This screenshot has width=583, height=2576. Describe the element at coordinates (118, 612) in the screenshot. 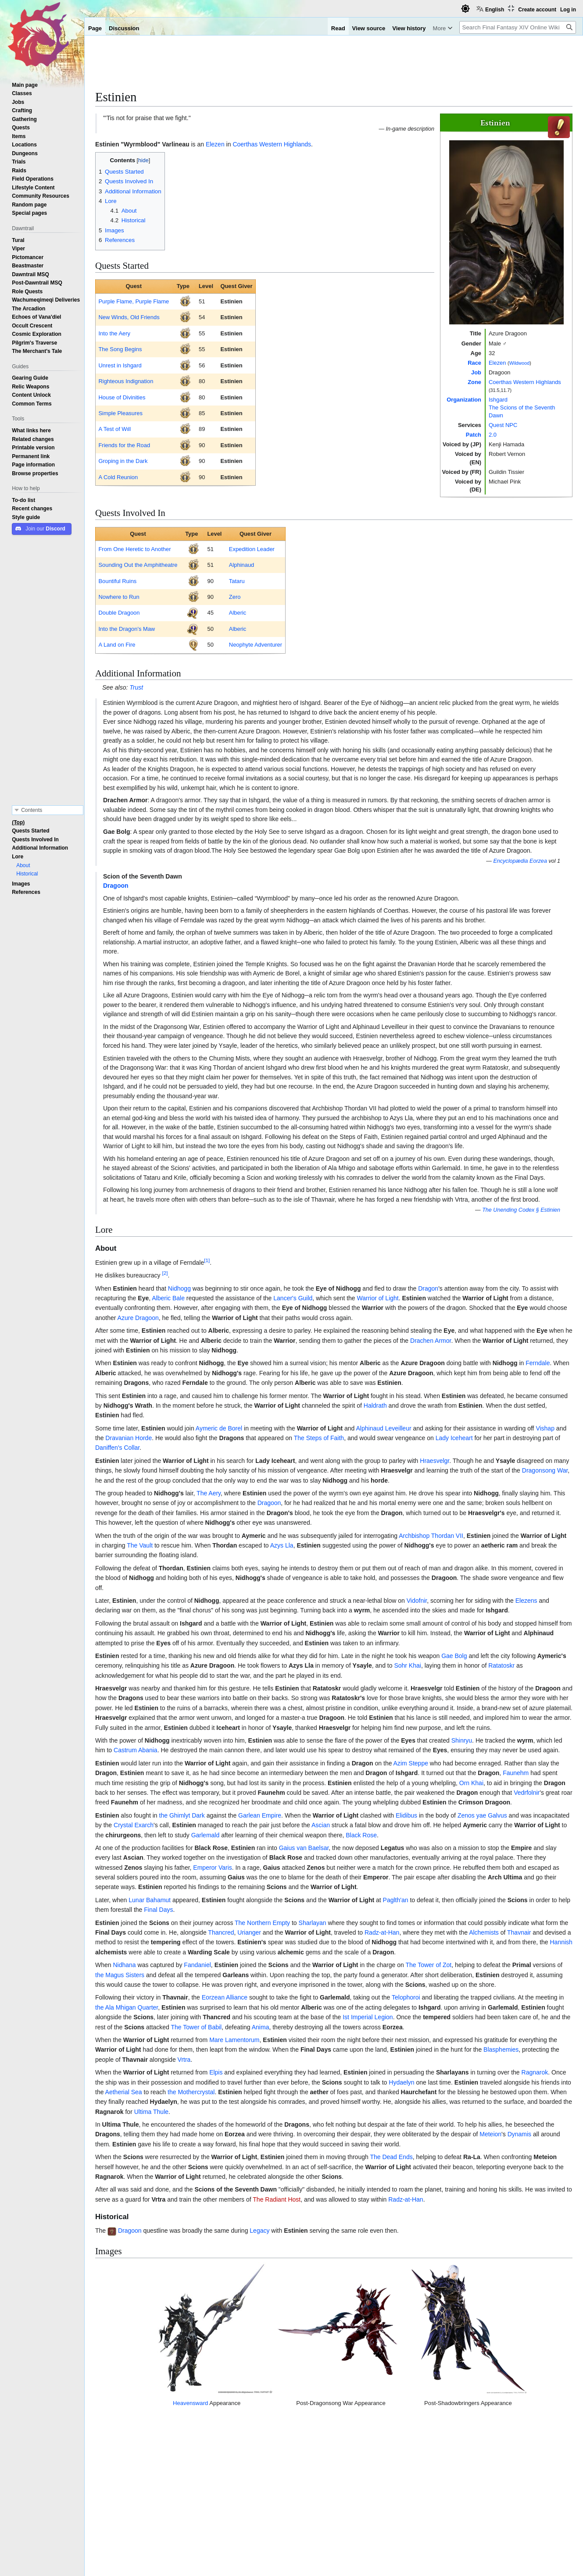

I see `Double Dragoon` at that location.